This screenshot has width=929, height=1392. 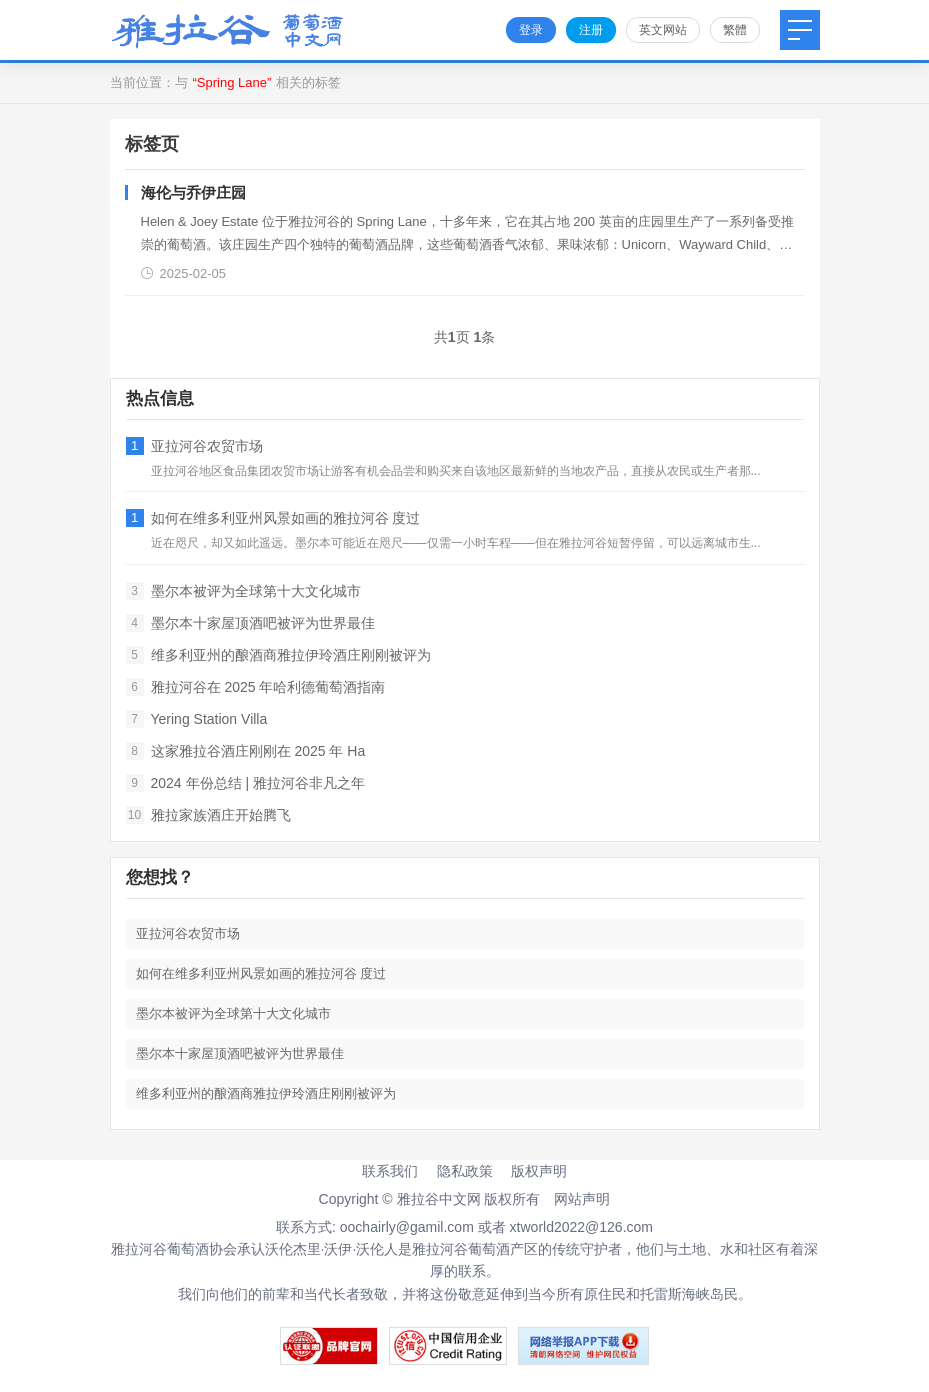 I want to click on 英文网站, so click(x=663, y=30).